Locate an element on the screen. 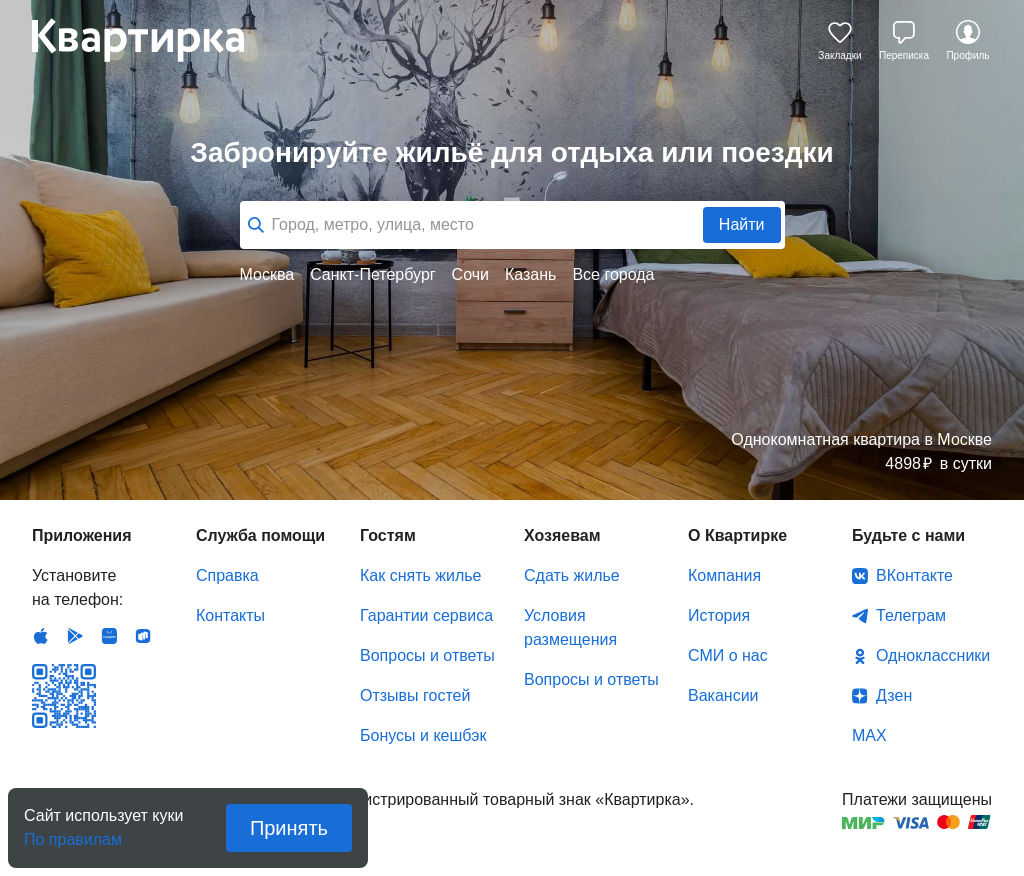 The width and height of the screenshot is (1024, 876). Вакансии is located at coordinates (723, 695).